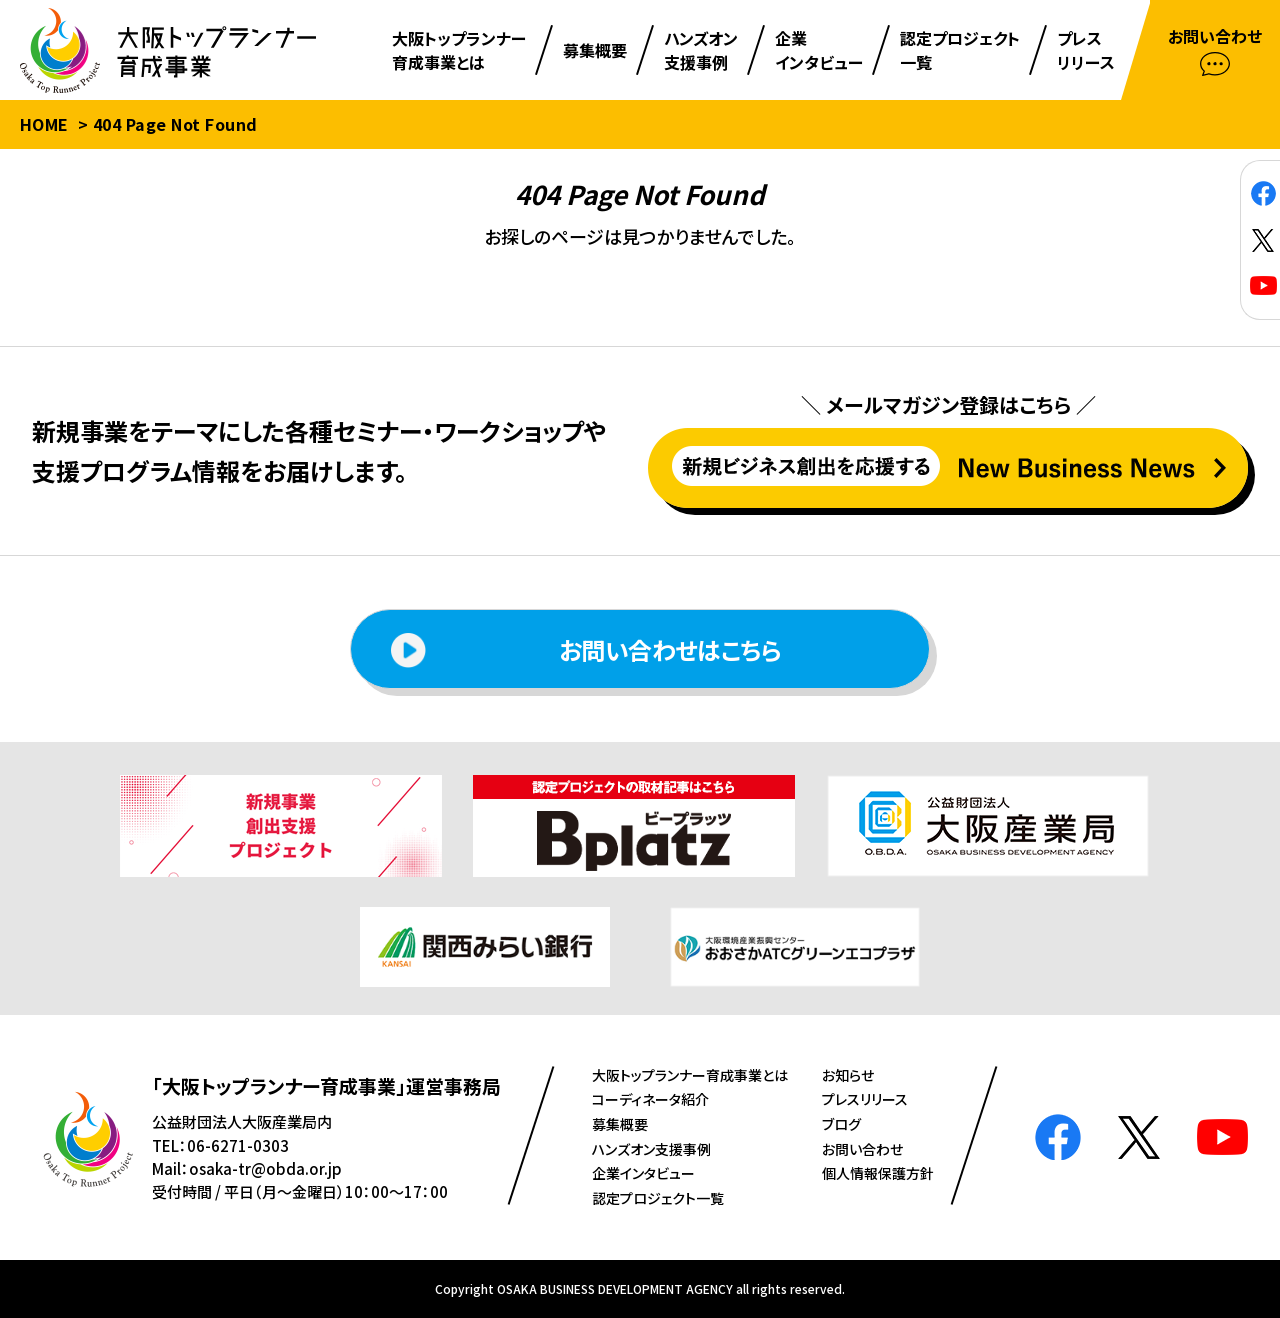 The image size is (1280, 1318). What do you see at coordinates (44, 124) in the screenshot?
I see `HOME` at bounding box center [44, 124].